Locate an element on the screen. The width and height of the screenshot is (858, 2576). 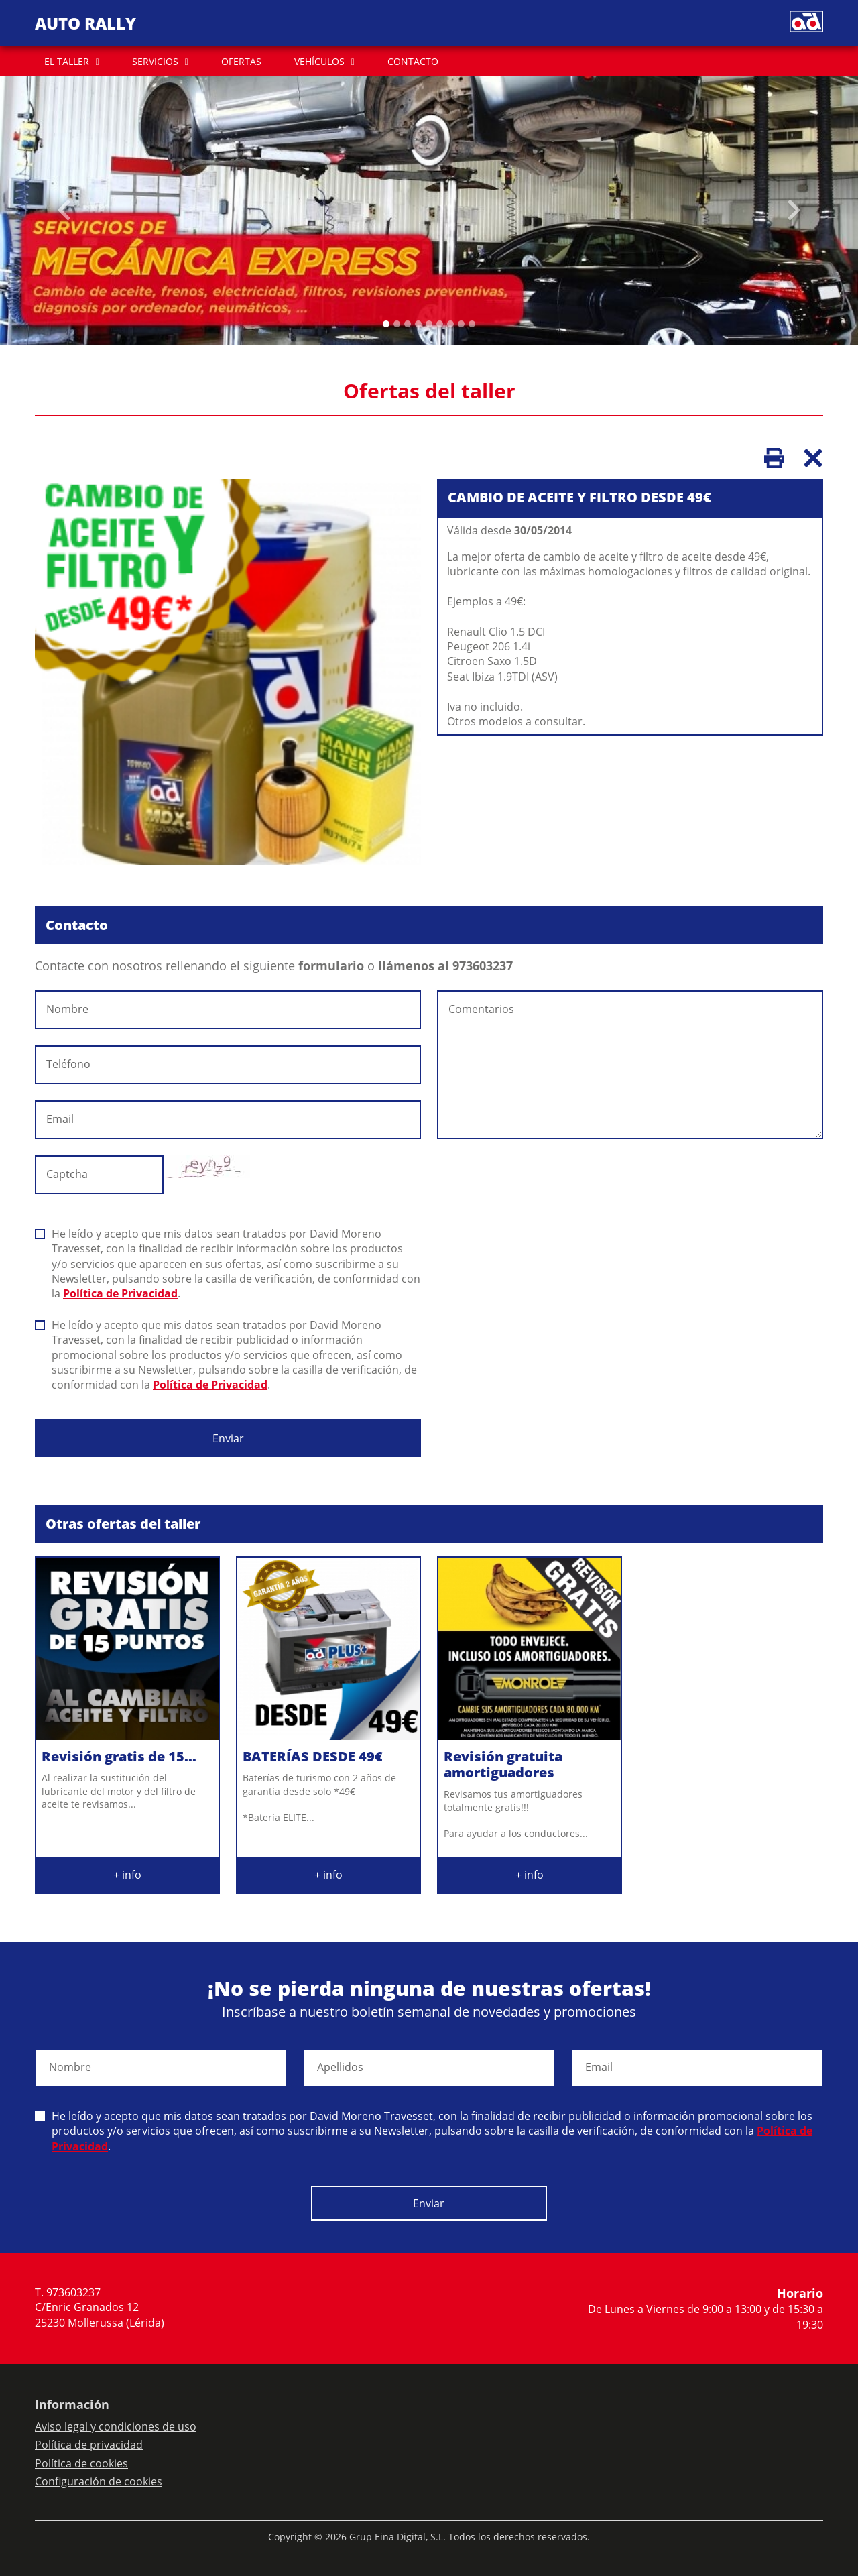
SERVICIOS [button] is located at coordinates (155, 61).